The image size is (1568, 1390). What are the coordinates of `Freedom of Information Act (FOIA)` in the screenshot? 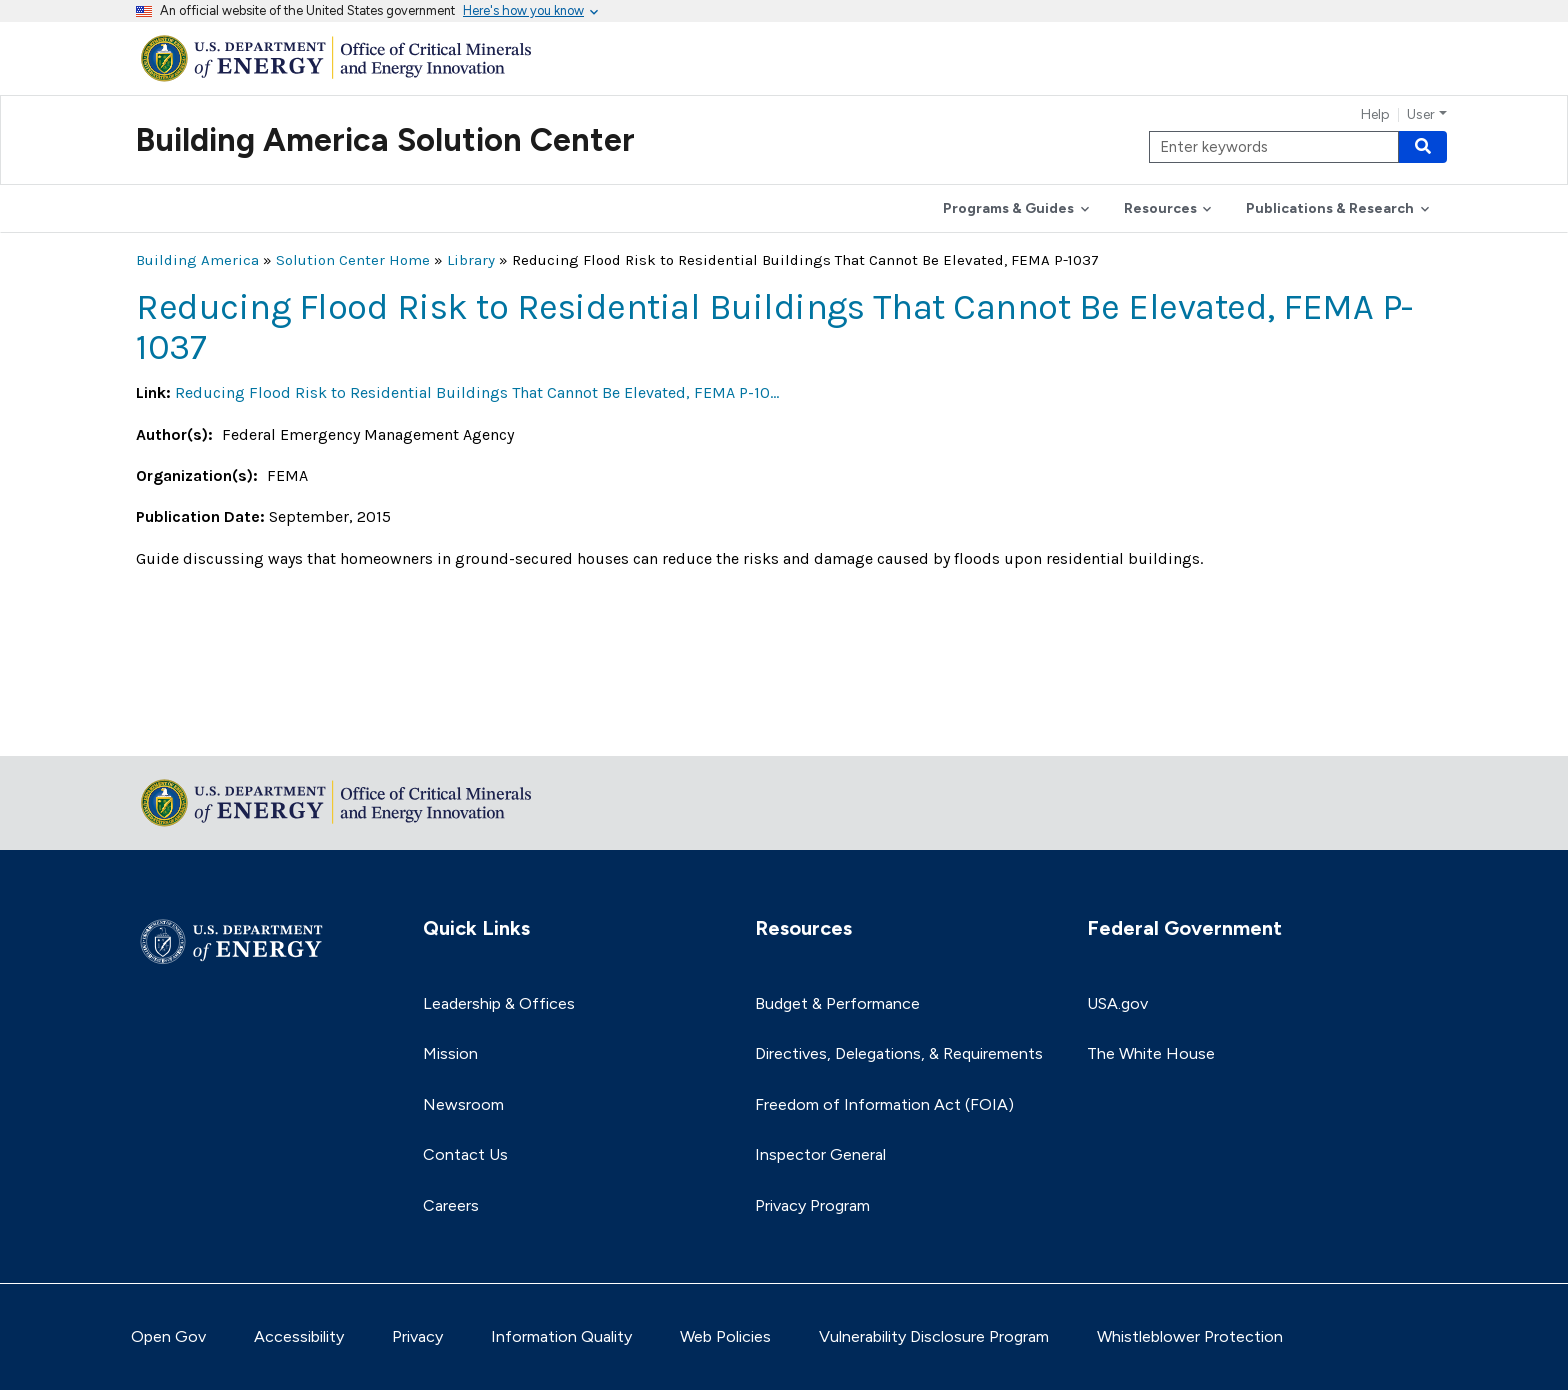 It's located at (884, 1104).